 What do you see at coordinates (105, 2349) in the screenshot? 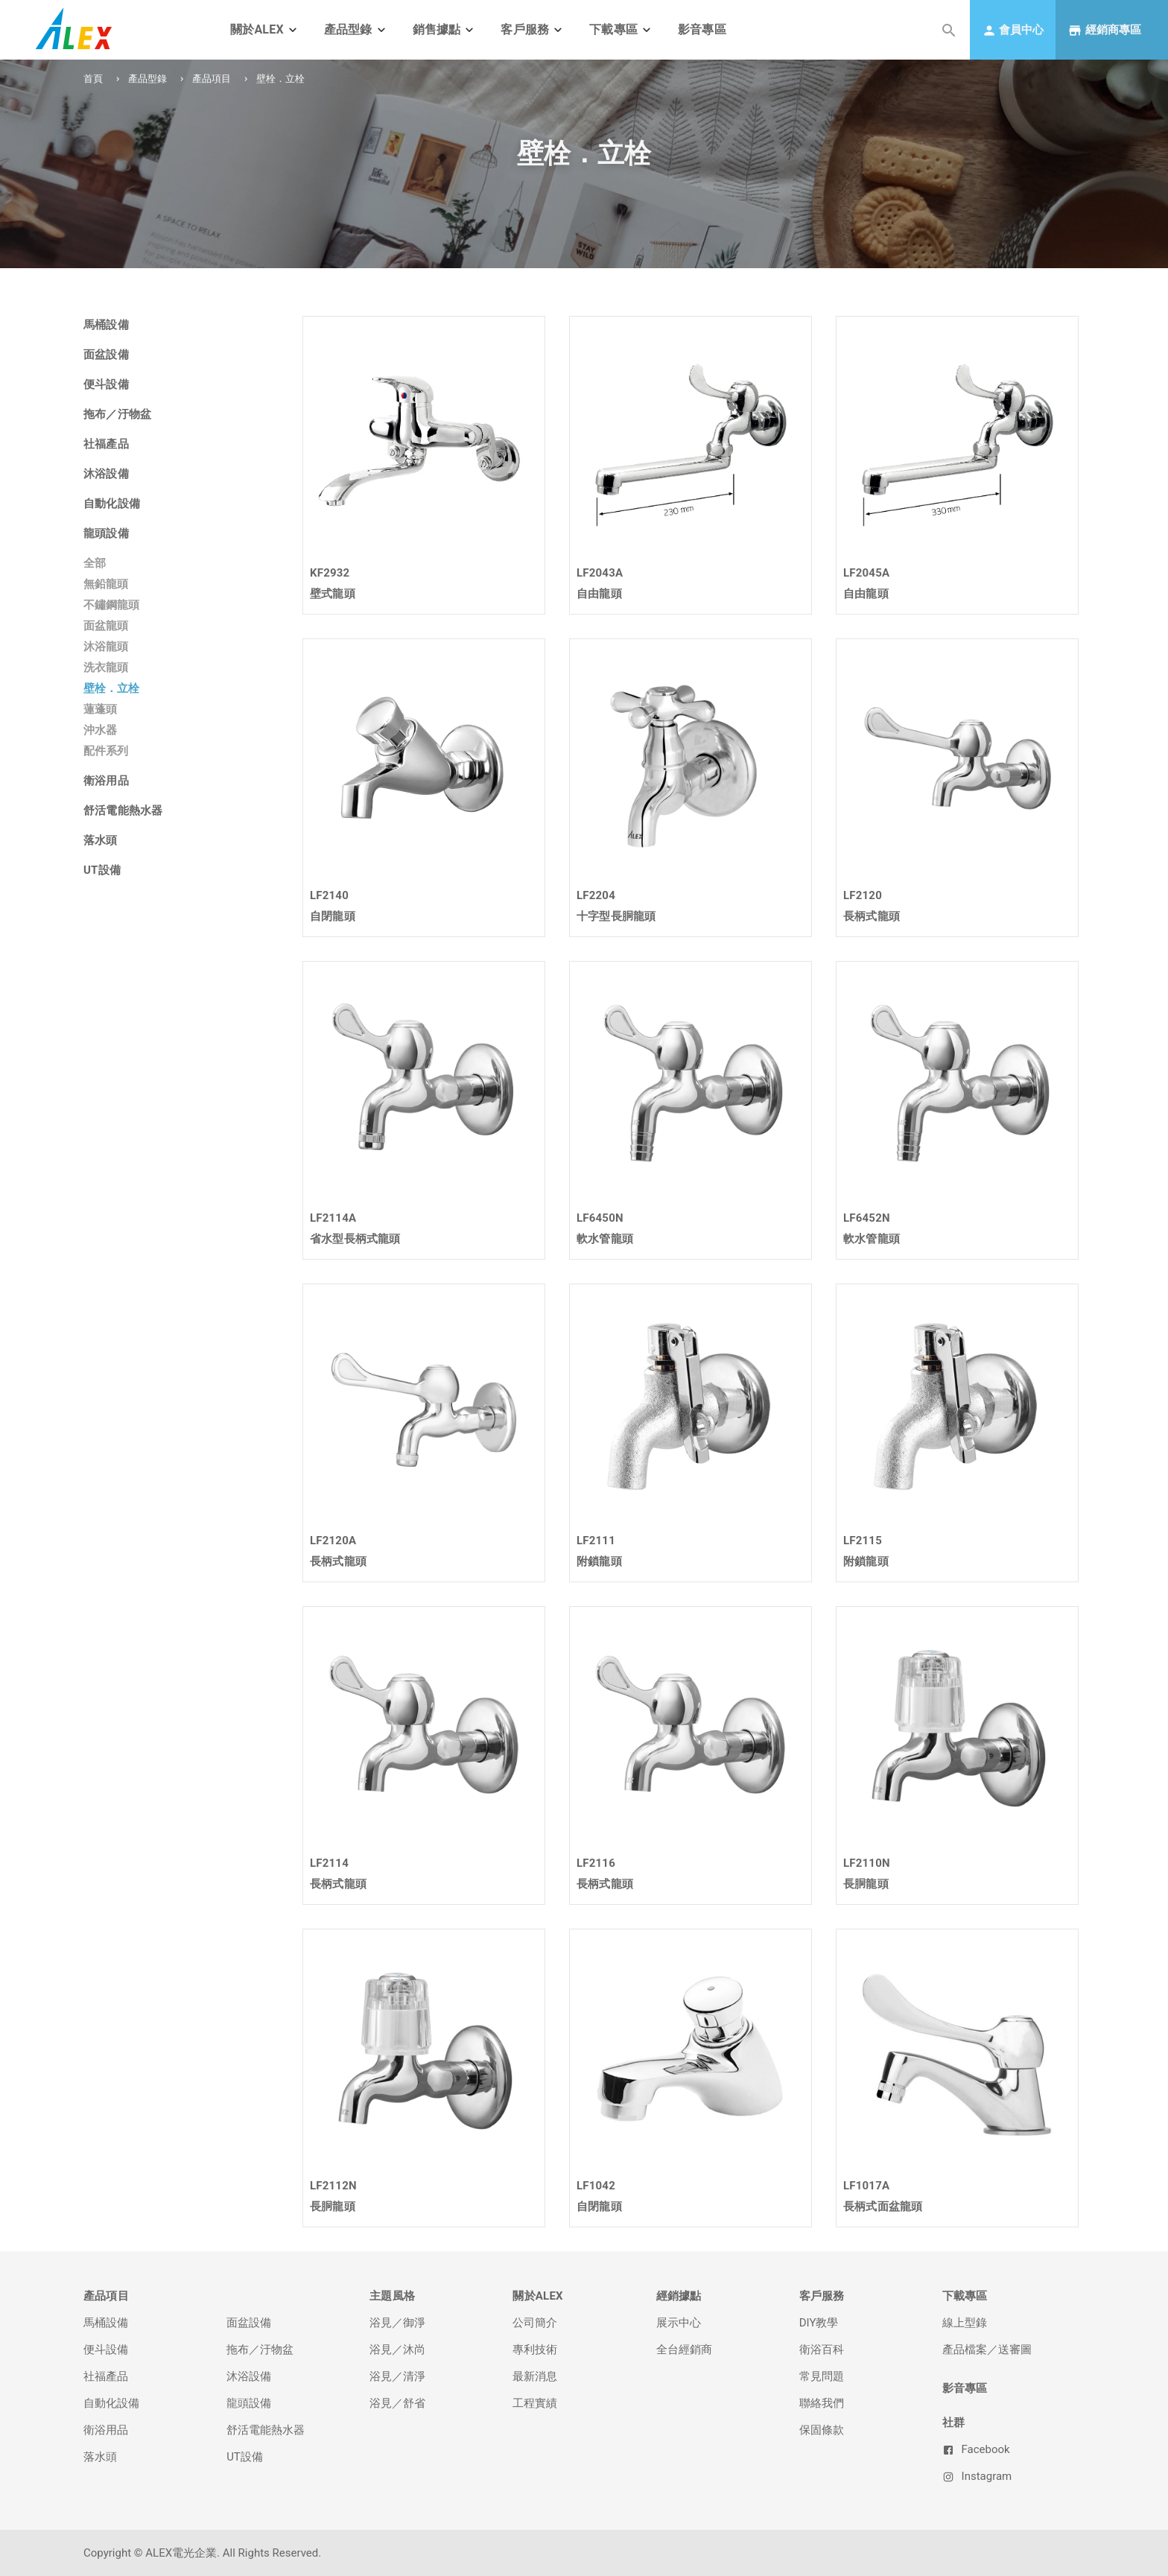
I see `便斗設備` at bounding box center [105, 2349].